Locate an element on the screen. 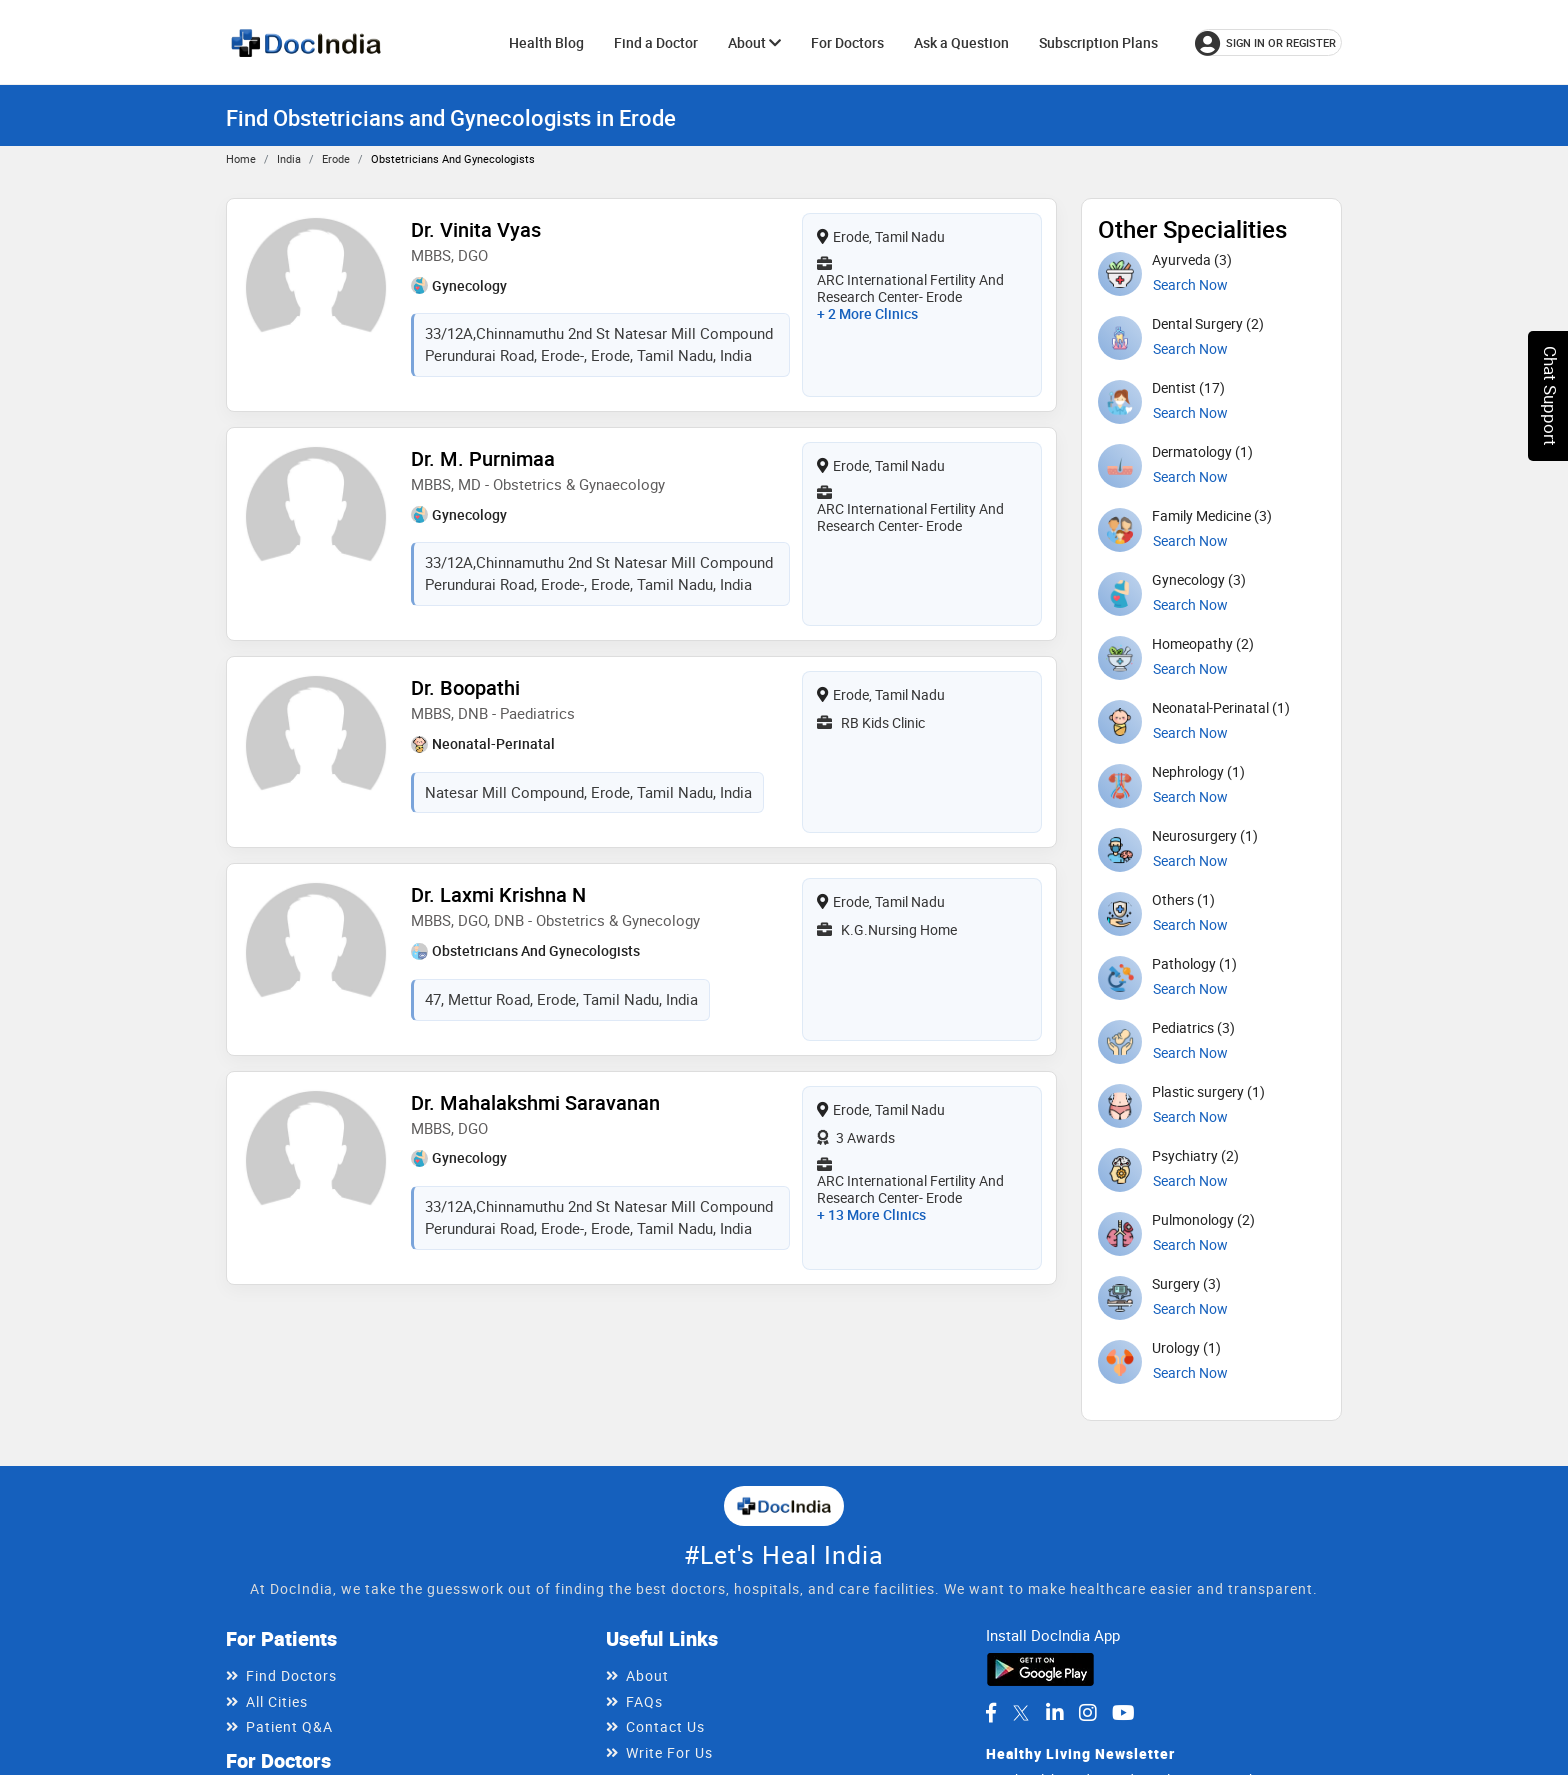 The image size is (1568, 1775). Dr. Laxmi Krishna N [View profile for Dr. Laxmi Krishna N, opens in a new tab] is located at coordinates (498, 894).